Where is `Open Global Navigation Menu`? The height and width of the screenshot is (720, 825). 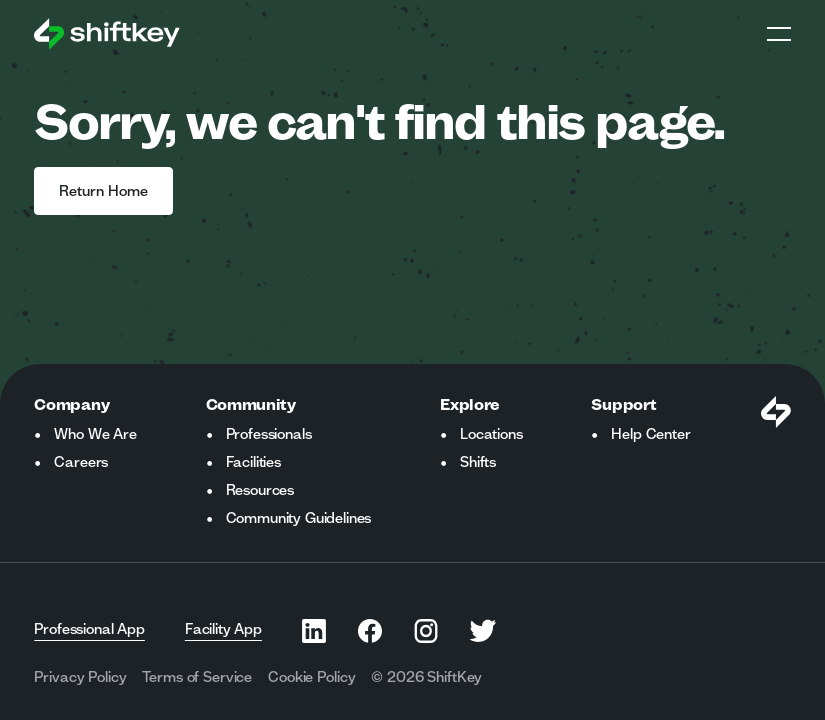
Open Global Navigation Menu is located at coordinates (779, 34).